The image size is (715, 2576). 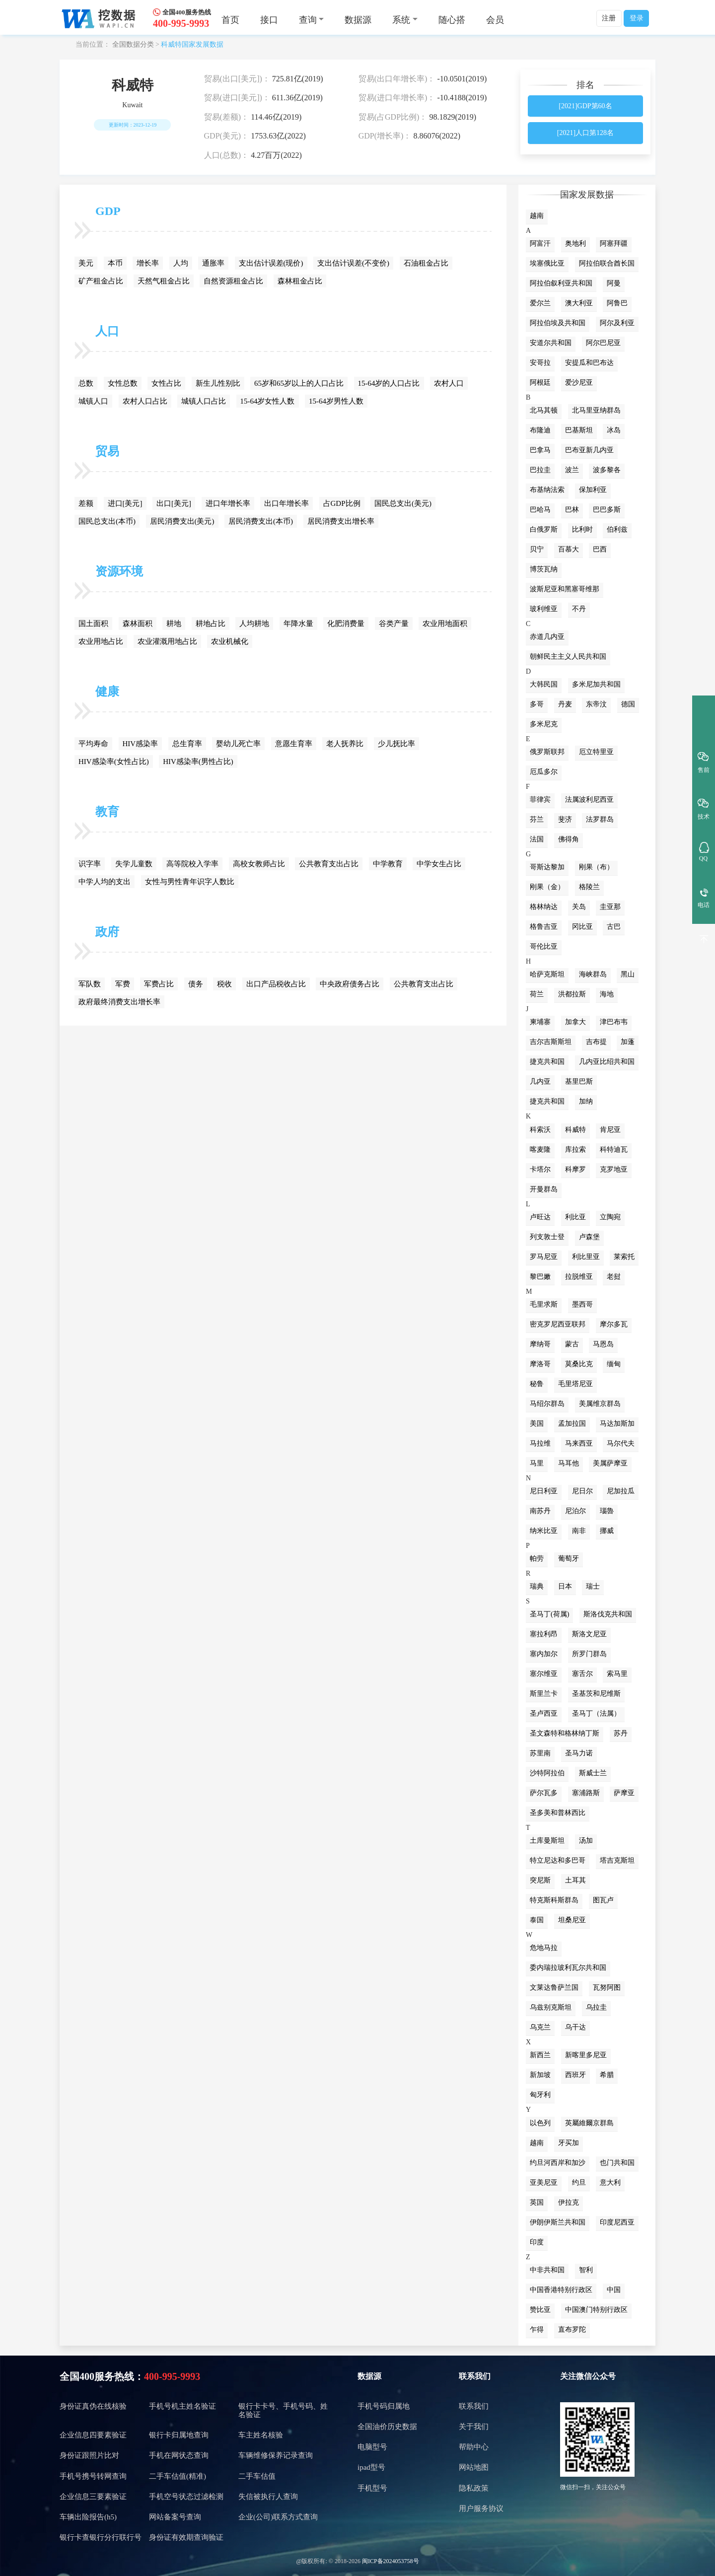 What do you see at coordinates (540, 303) in the screenshot?
I see `爱尔兰` at bounding box center [540, 303].